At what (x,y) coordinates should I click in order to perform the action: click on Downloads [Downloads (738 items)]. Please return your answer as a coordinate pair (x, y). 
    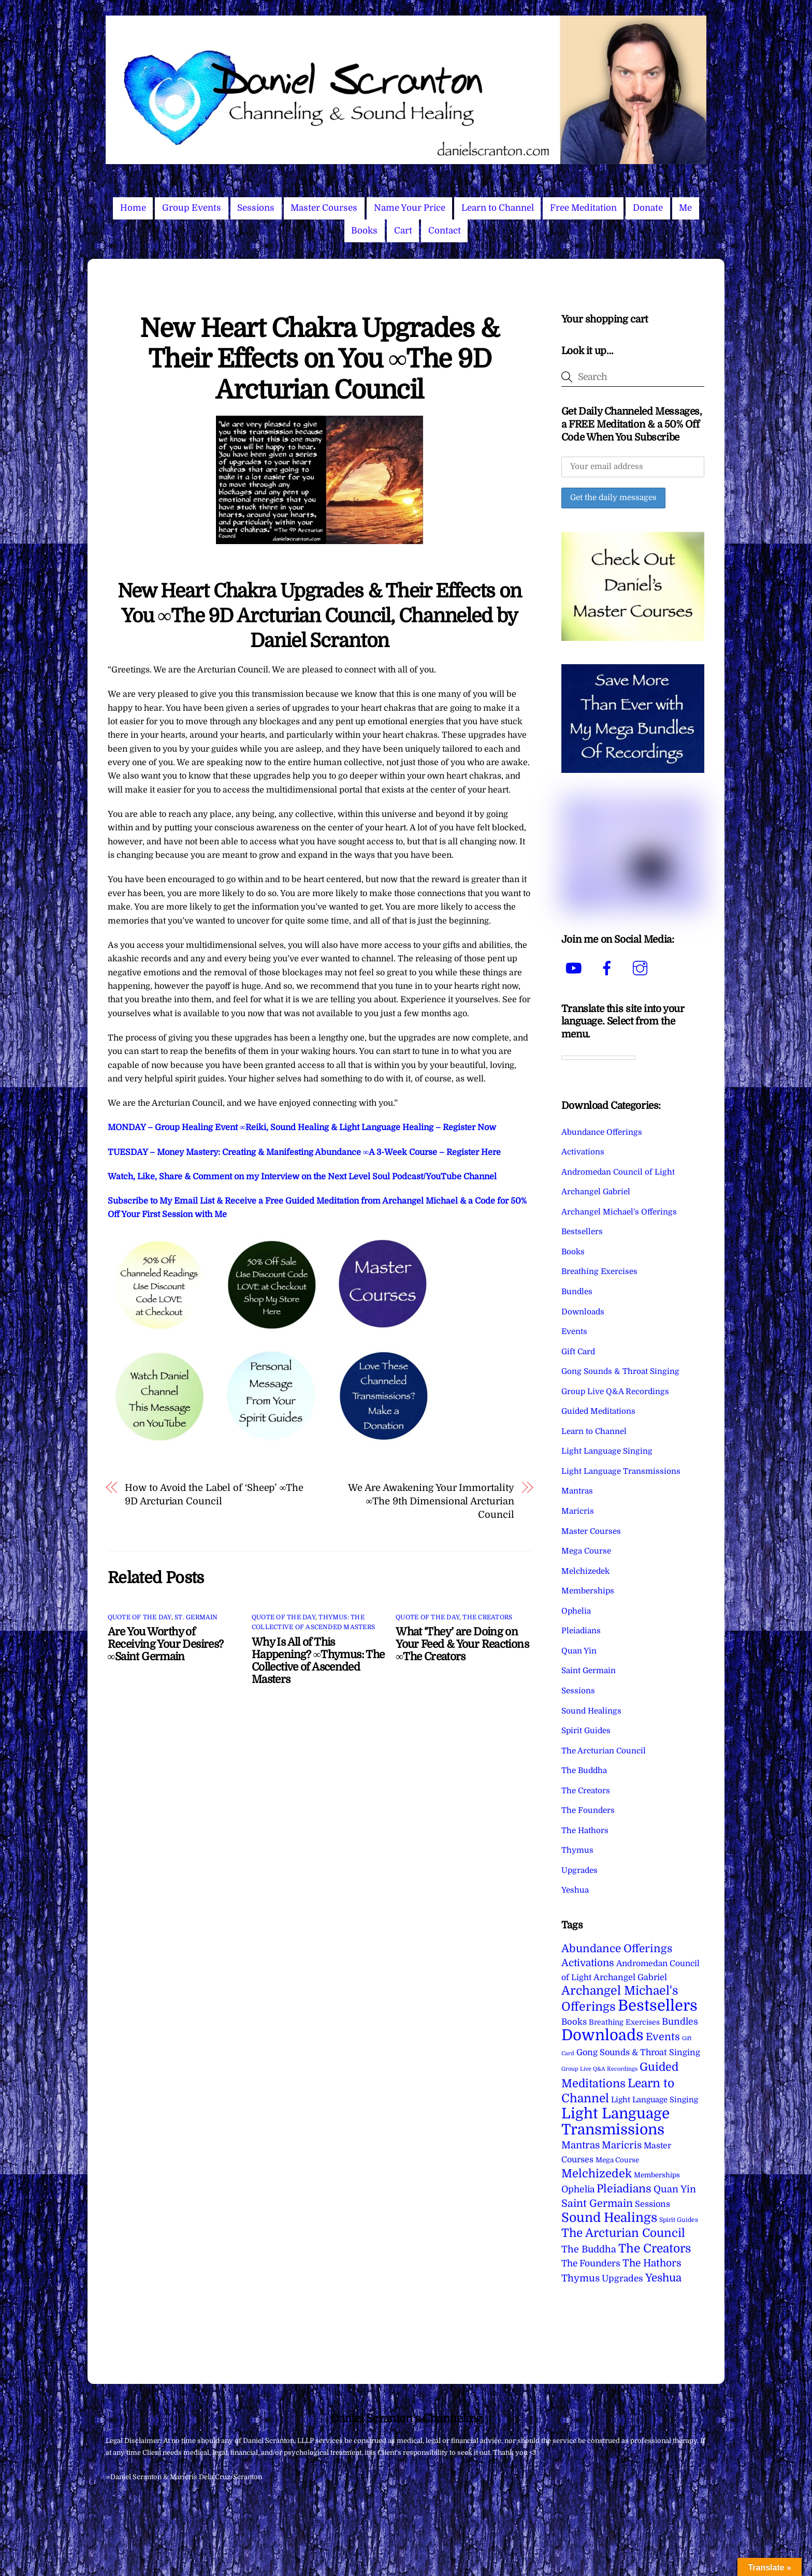
    Looking at the image, I should click on (602, 2035).